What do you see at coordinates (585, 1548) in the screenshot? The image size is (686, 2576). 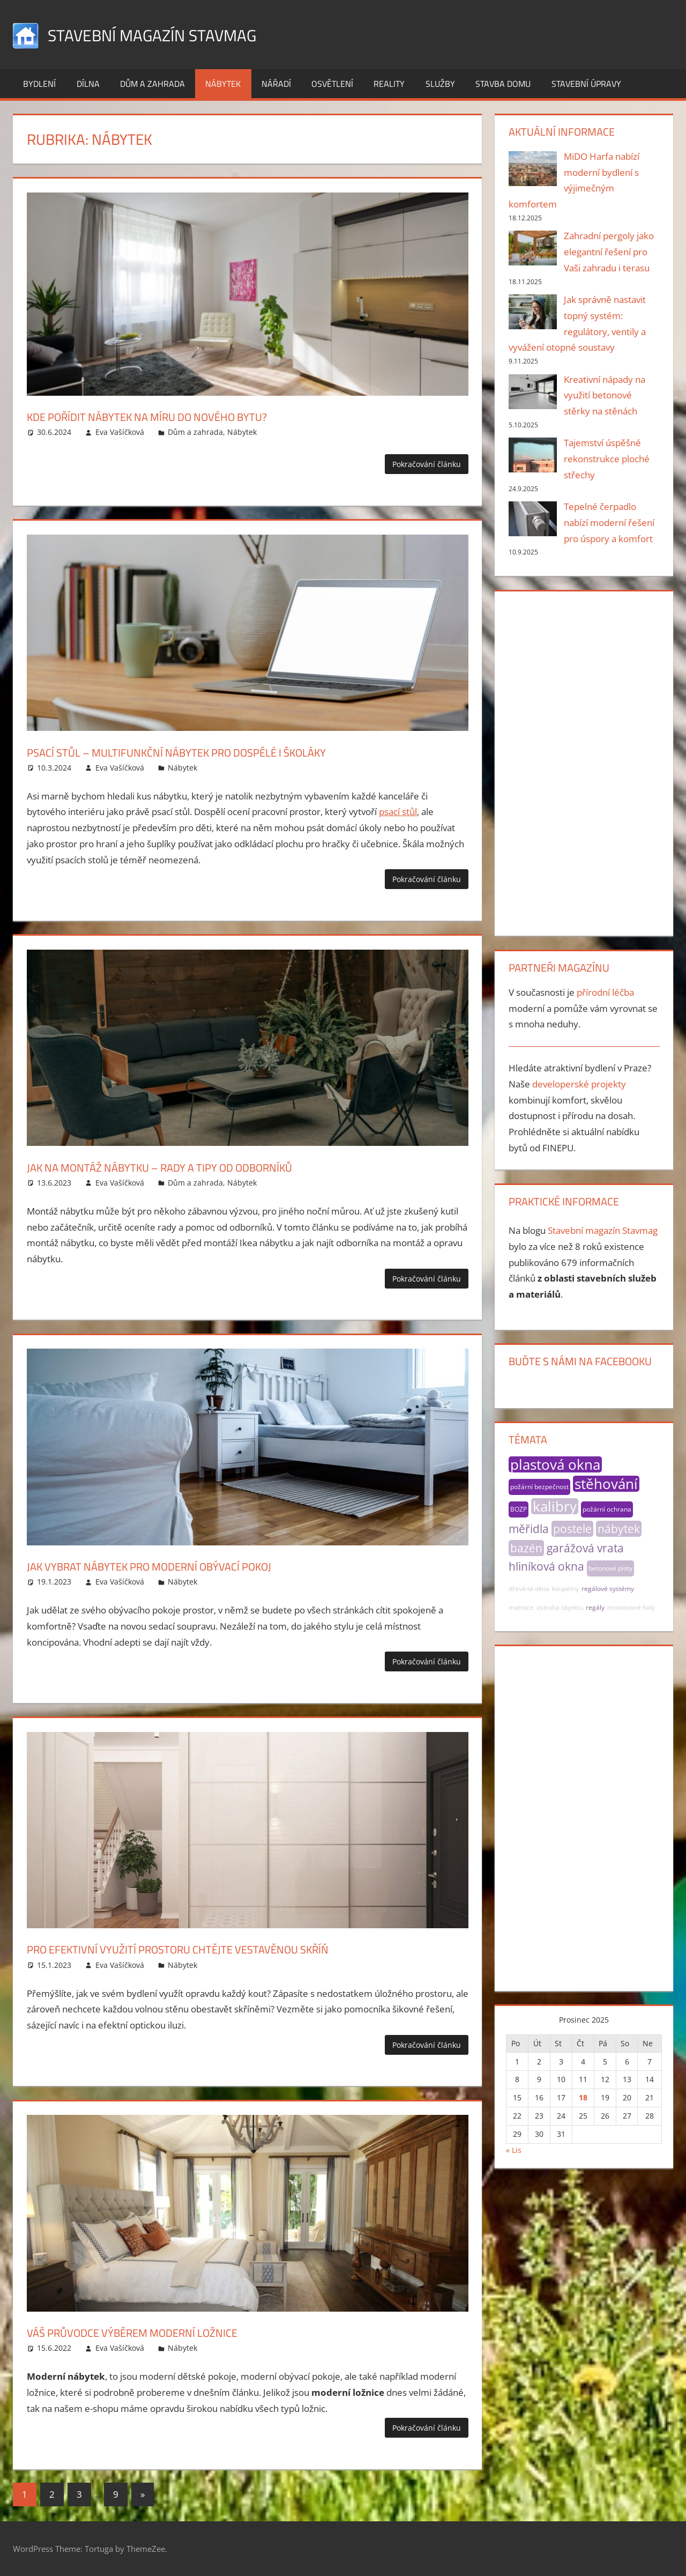 I see `garážová vrata` at bounding box center [585, 1548].